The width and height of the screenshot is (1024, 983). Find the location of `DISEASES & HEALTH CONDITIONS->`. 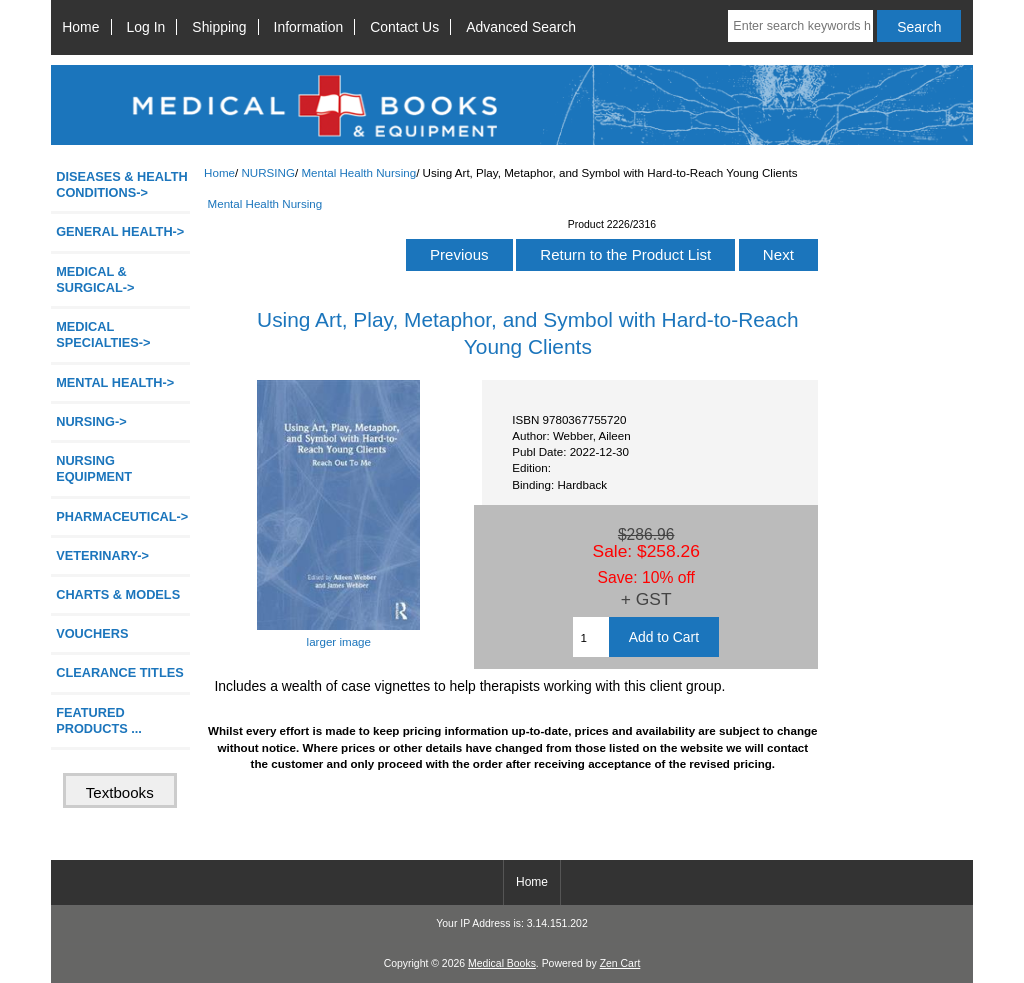

DISEASES & HEALTH CONDITIONS-> is located at coordinates (122, 184).